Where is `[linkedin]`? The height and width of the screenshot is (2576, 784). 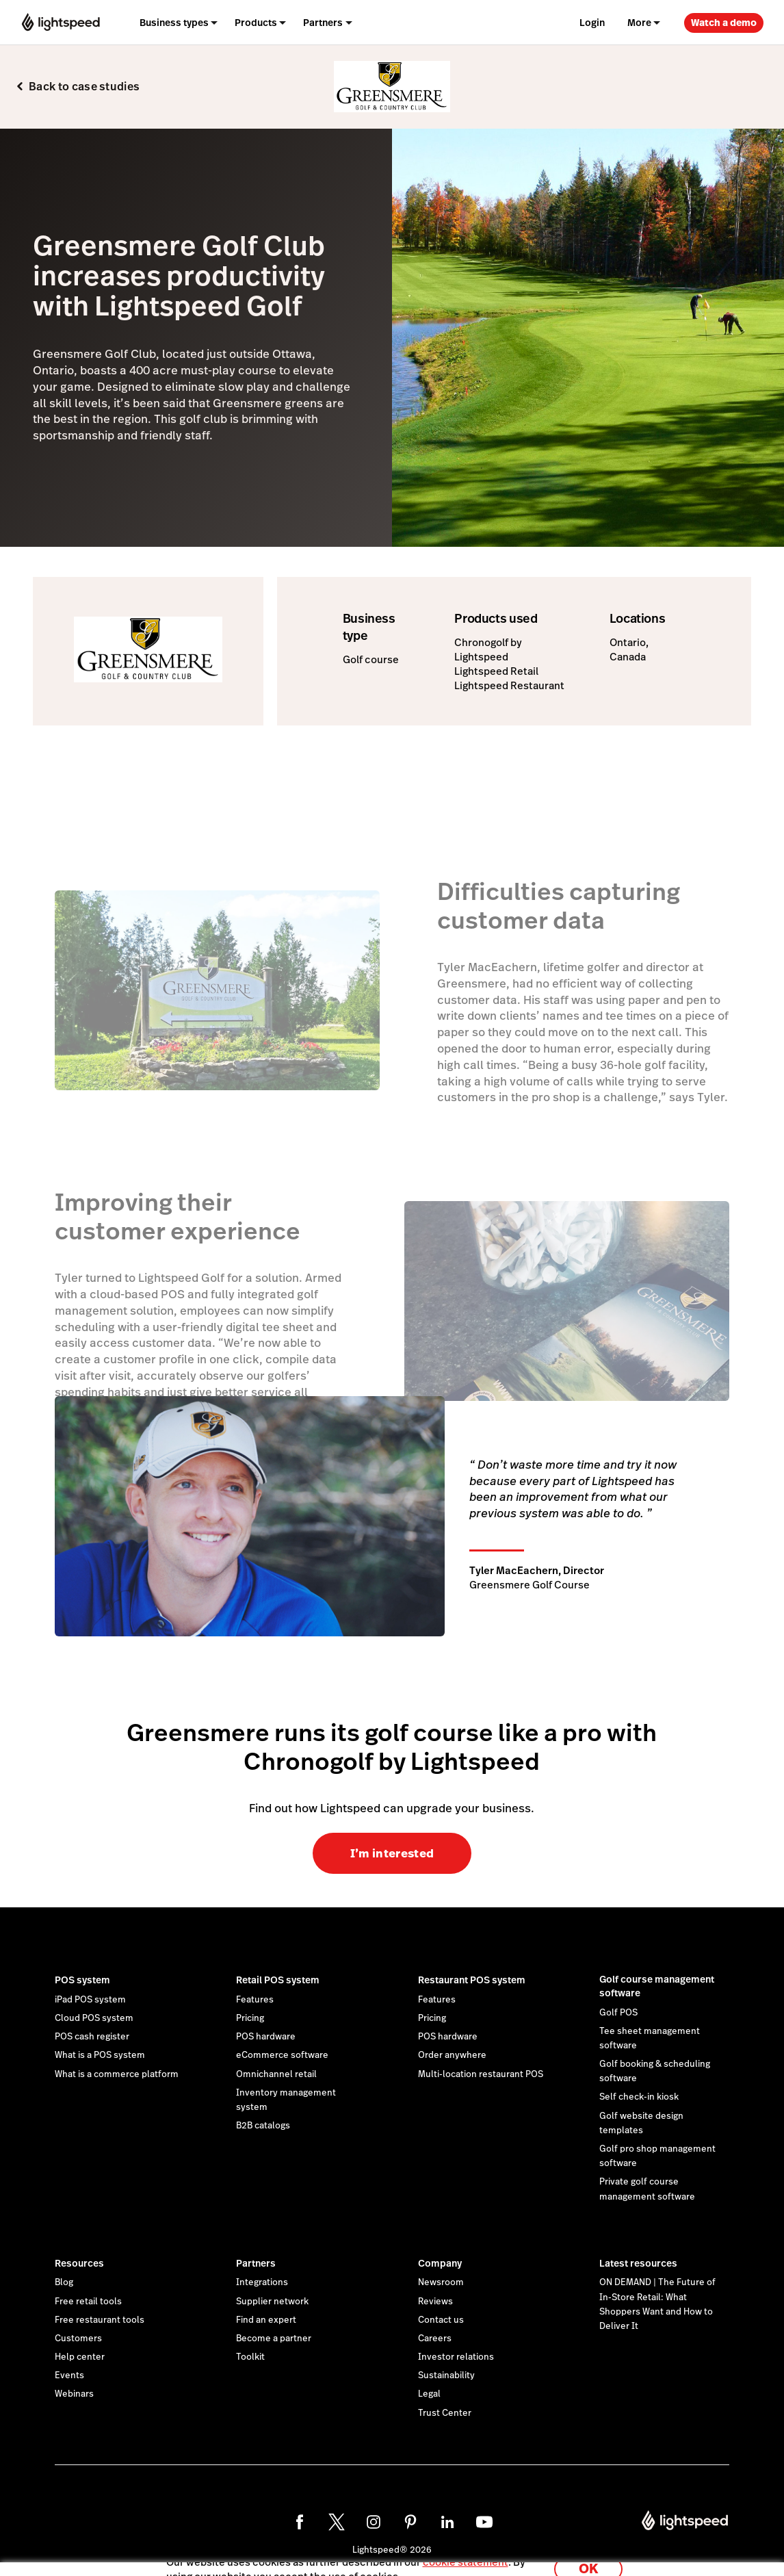
[linkedin] is located at coordinates (447, 2522).